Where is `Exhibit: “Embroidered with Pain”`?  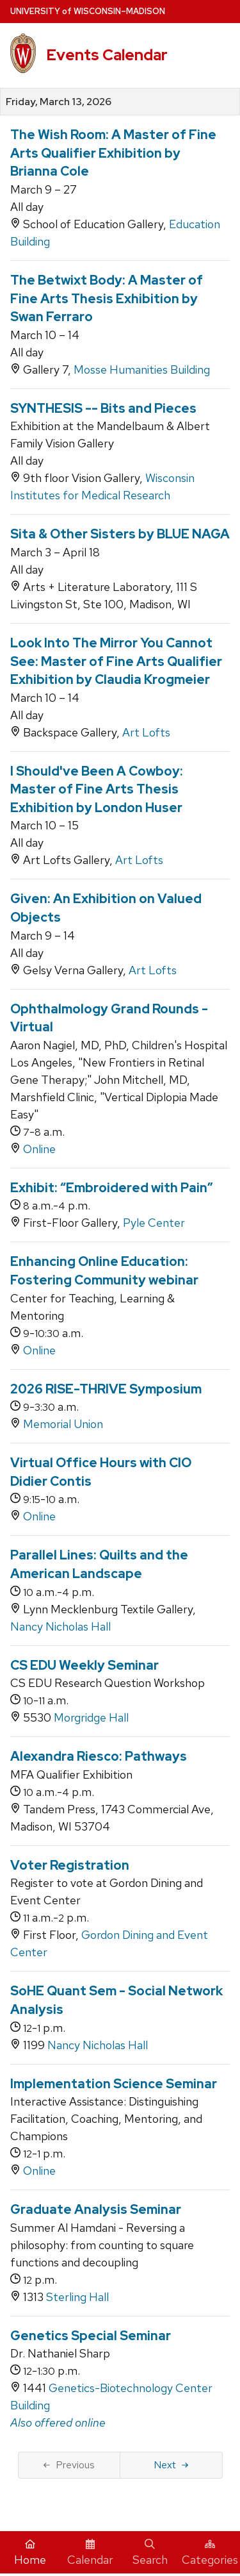 Exhibit: “Embroidered with Pain” is located at coordinates (111, 1187).